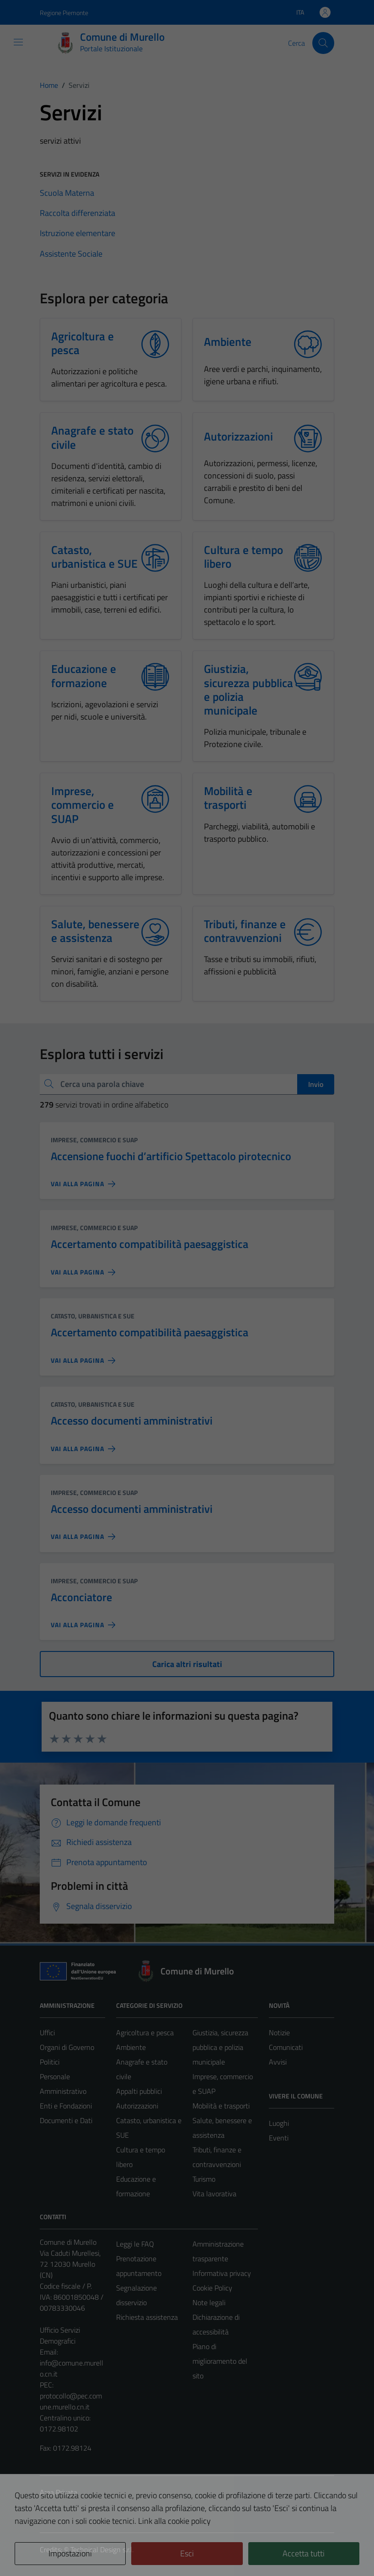 The width and height of the screenshot is (374, 2576). I want to click on Turismo, so click(203, 2178).